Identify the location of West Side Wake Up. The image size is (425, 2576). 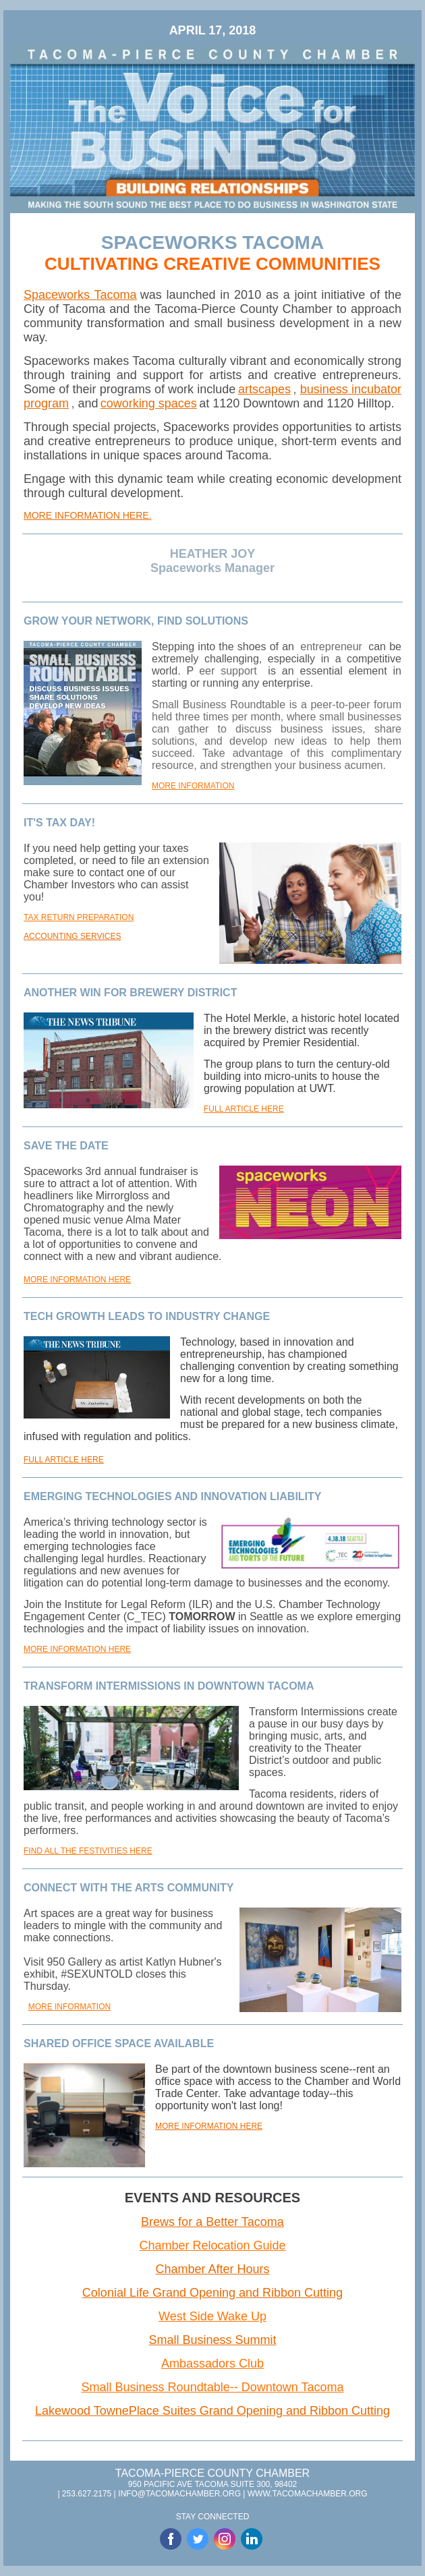
(212, 2316).